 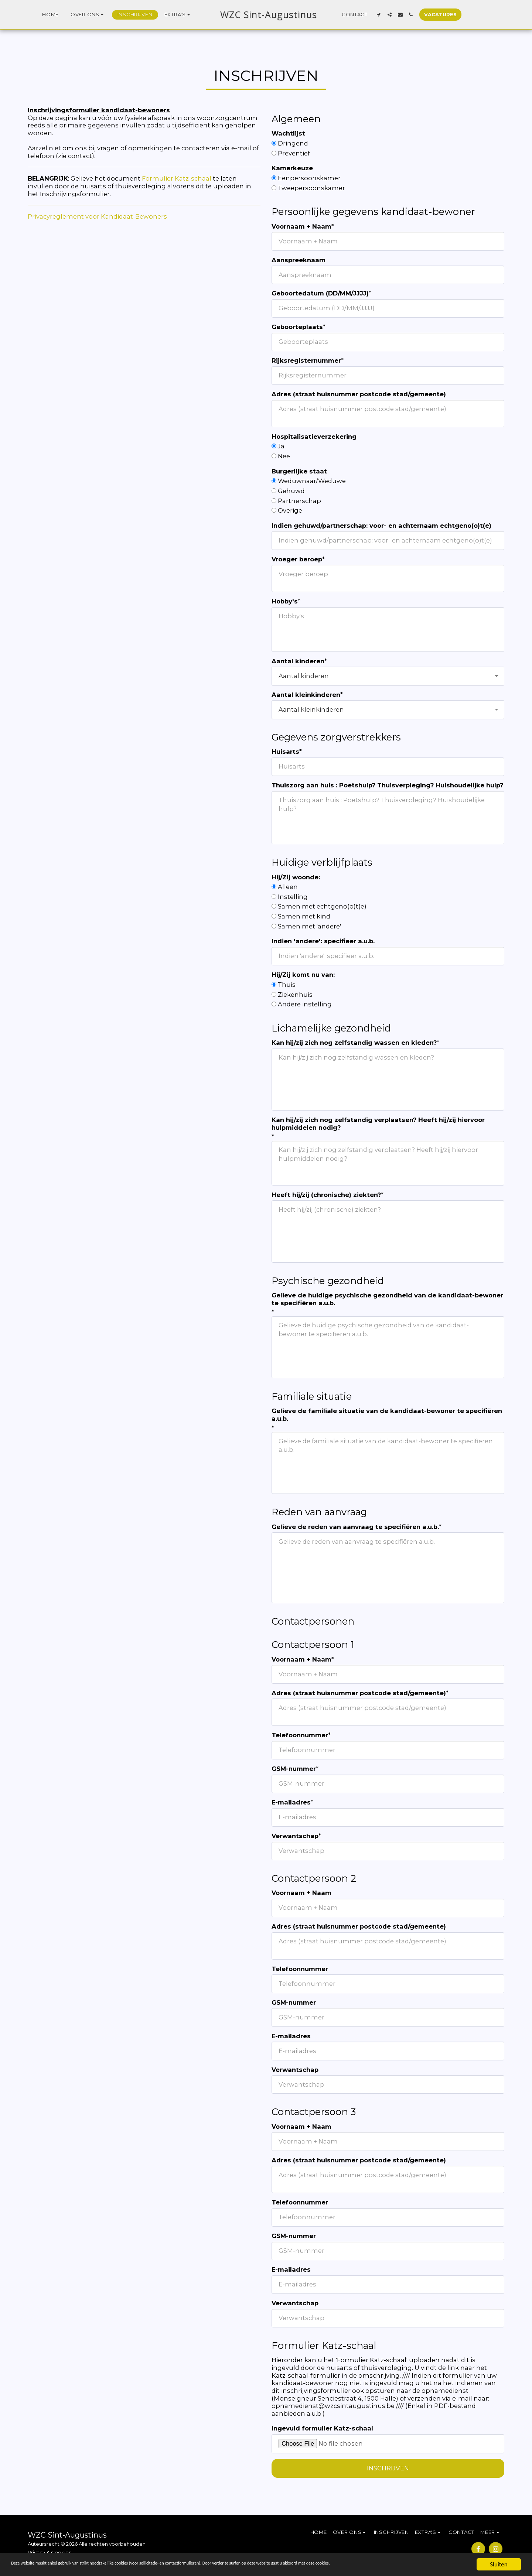 I want to click on Kamerkeuze, so click(x=292, y=168).